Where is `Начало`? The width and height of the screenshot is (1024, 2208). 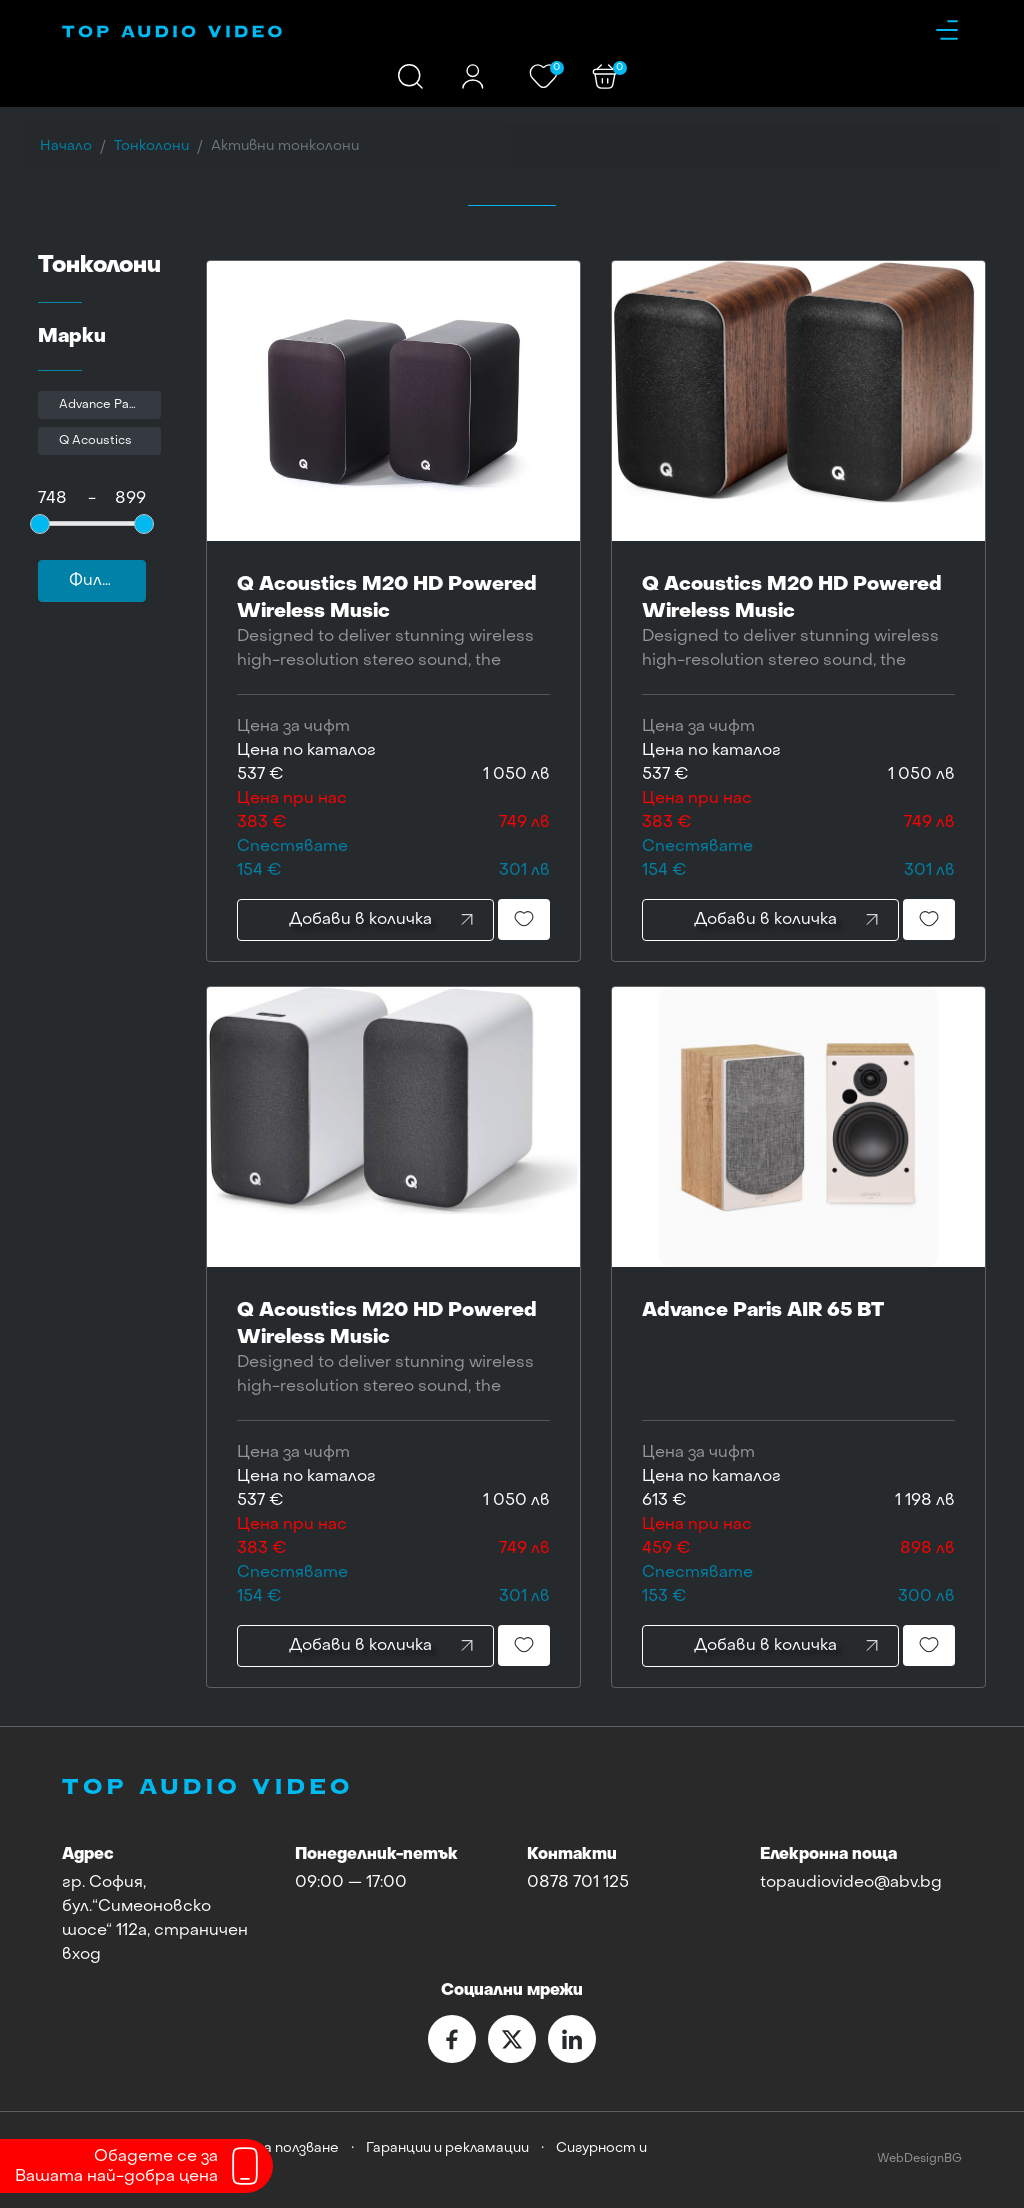
Начало is located at coordinates (66, 146).